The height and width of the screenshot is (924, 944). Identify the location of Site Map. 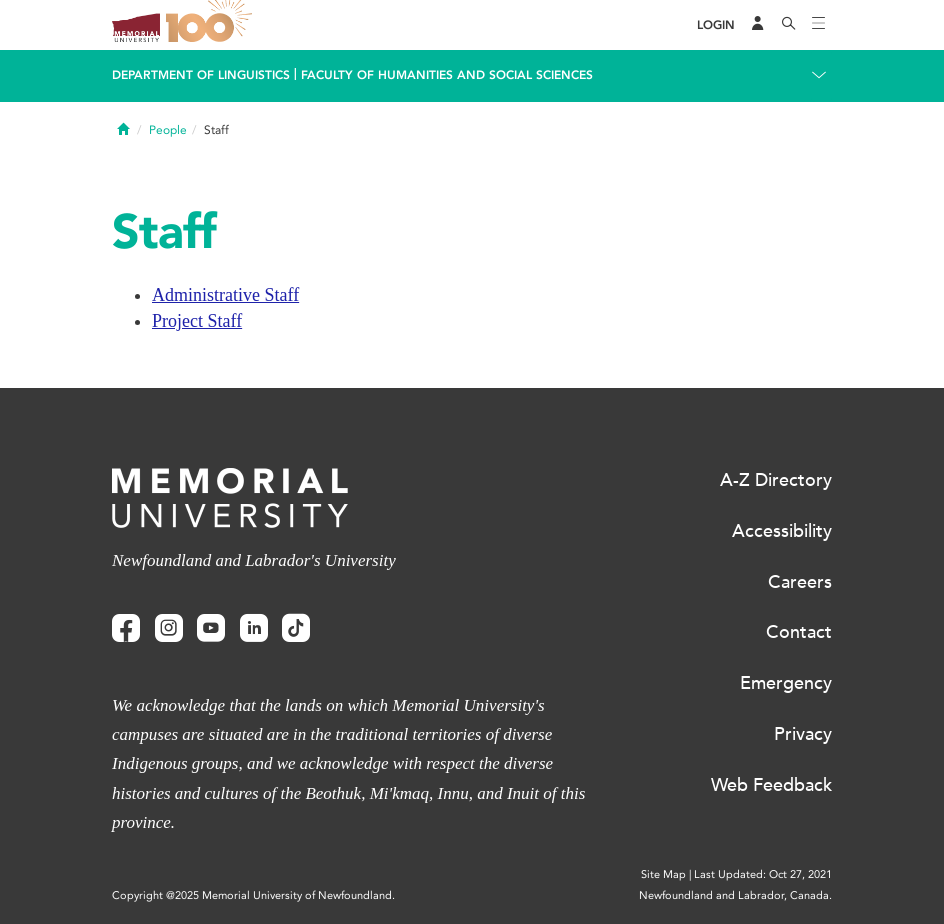
(663, 874).